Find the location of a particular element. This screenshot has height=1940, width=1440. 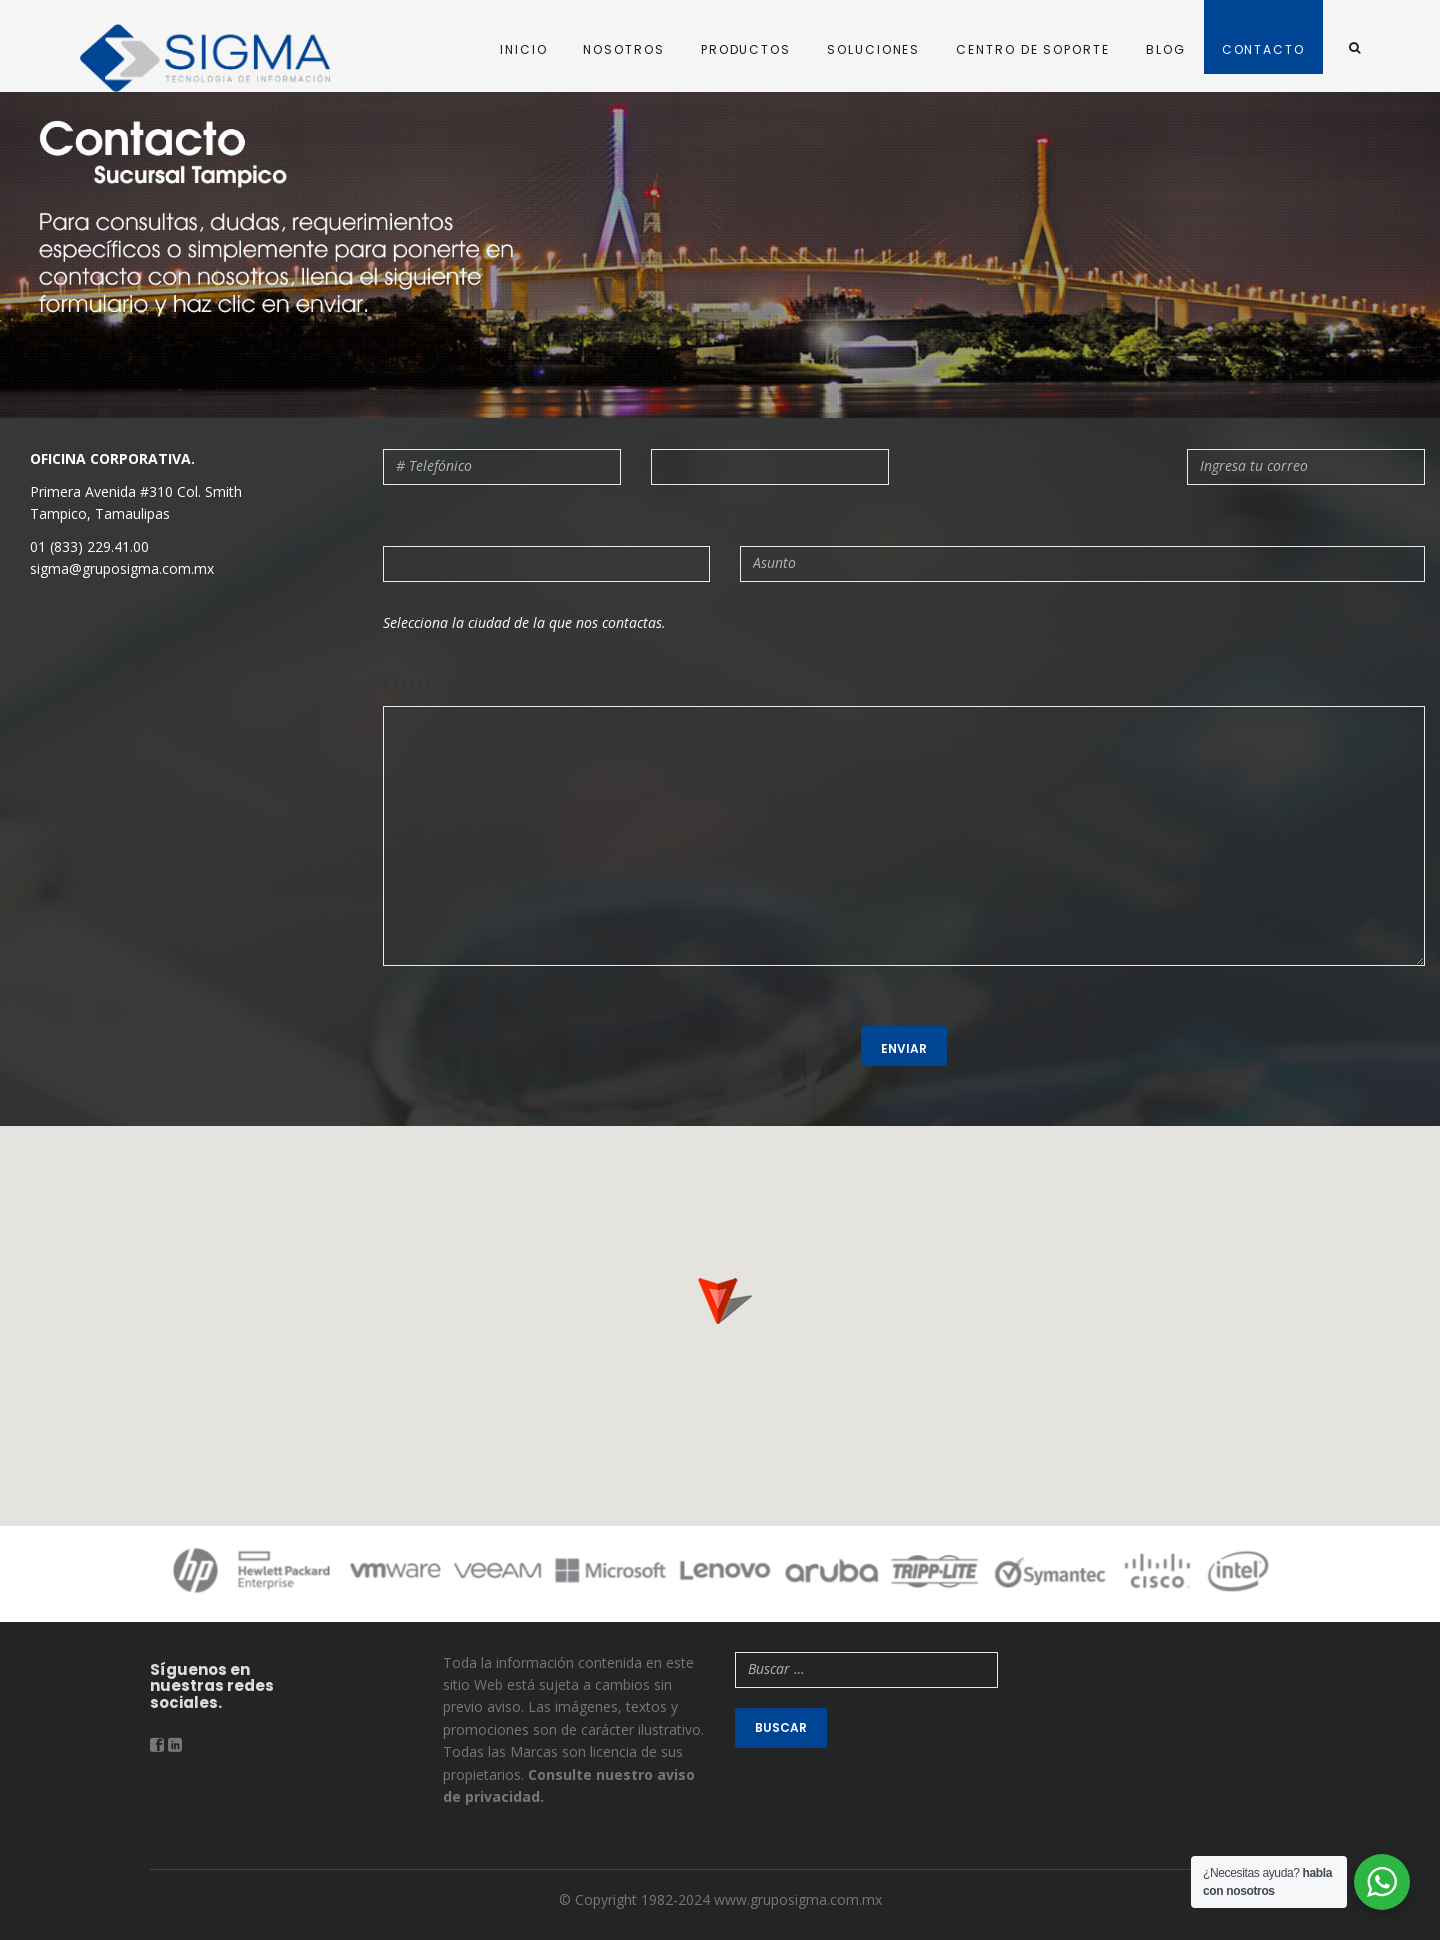

CENTRO DE SOPORTE is located at coordinates (1033, 49).